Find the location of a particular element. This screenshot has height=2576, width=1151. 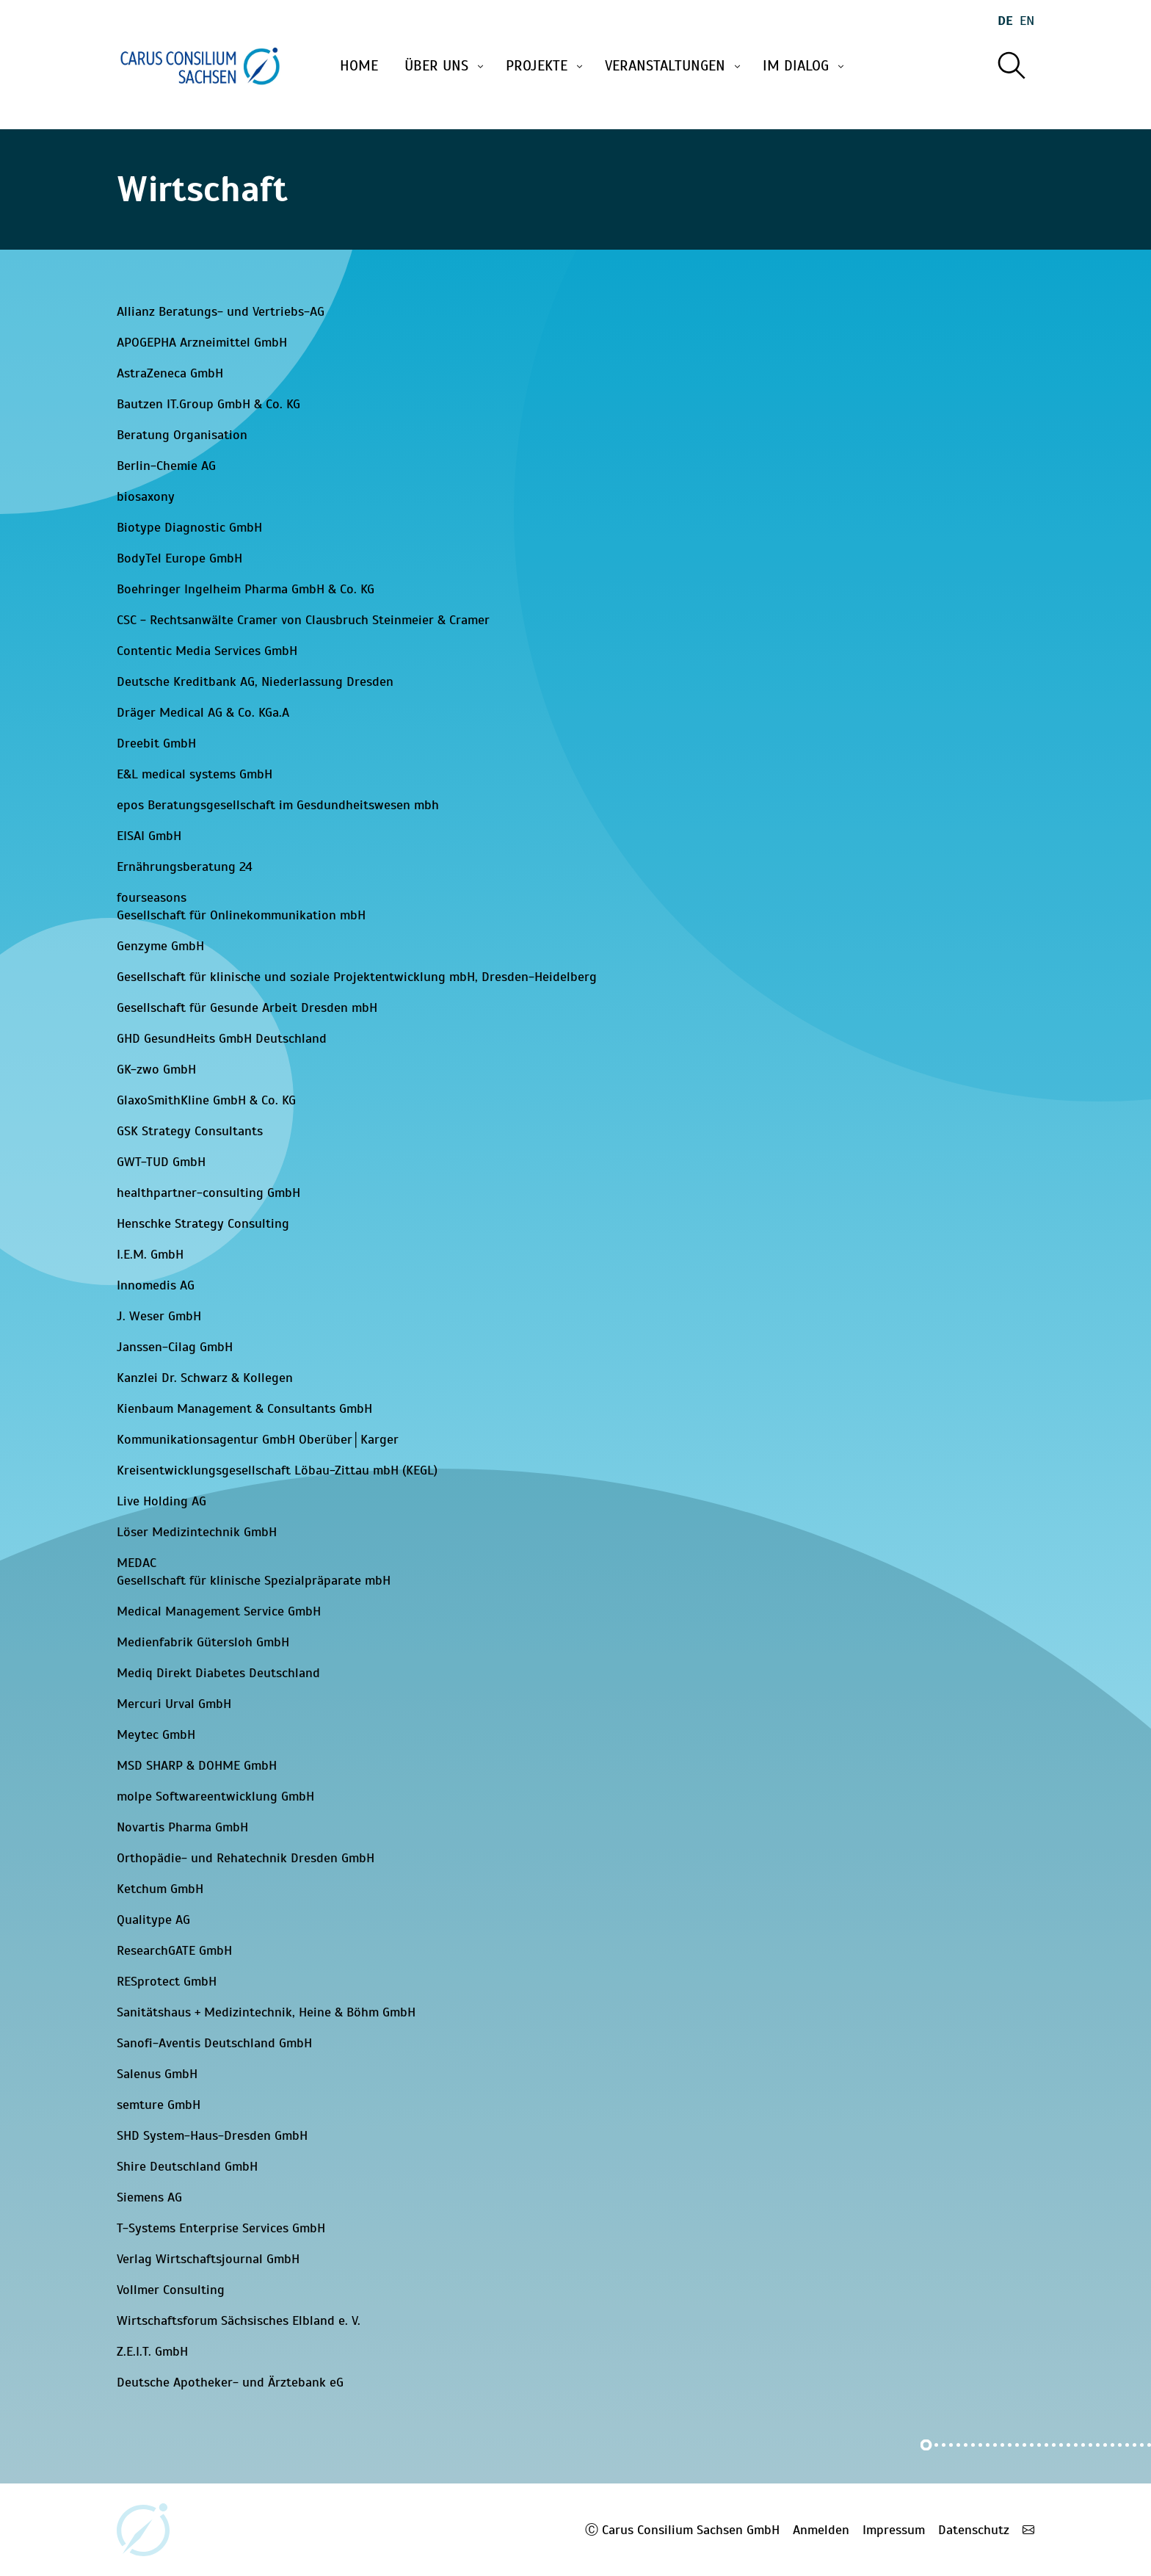

Impressum is located at coordinates (894, 2530).